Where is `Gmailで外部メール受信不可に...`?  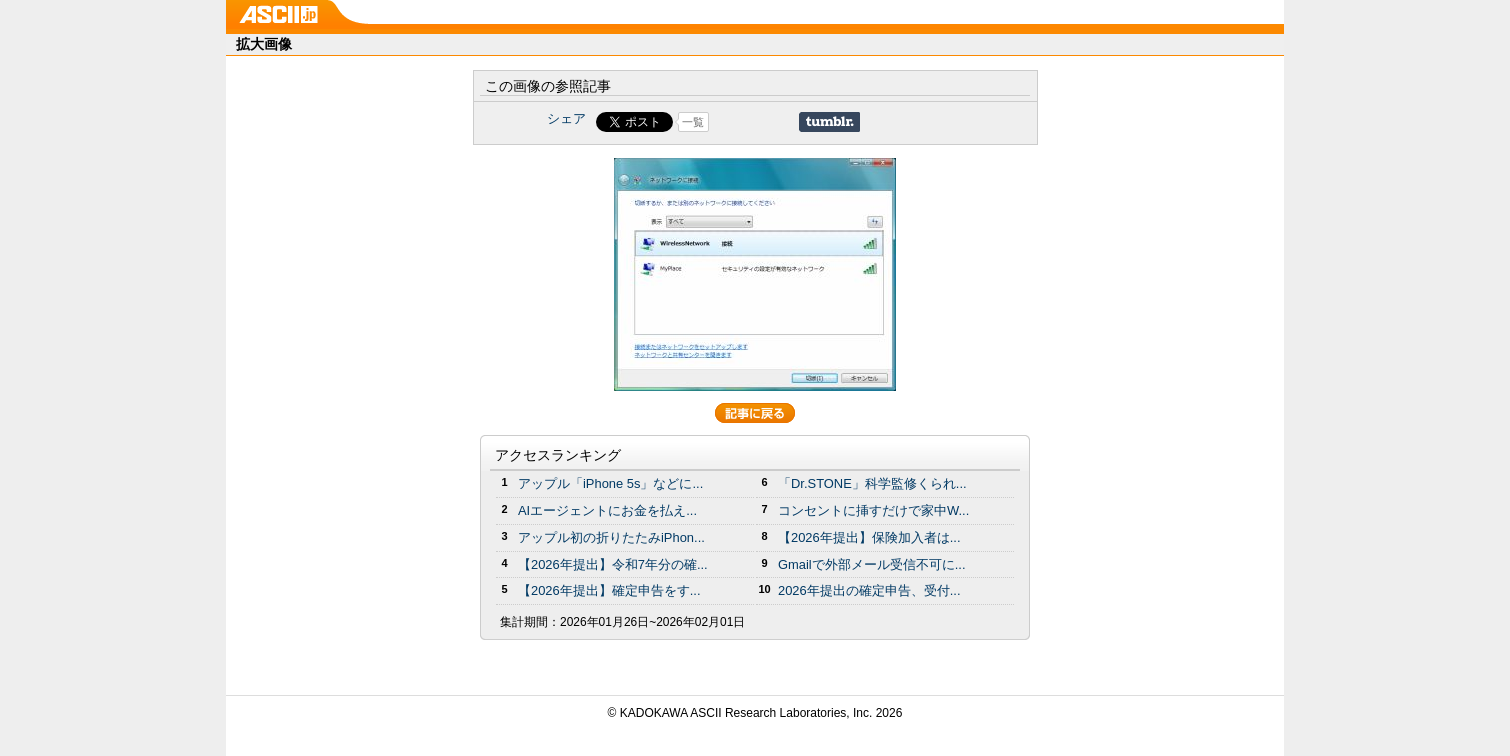 Gmailで外部メール受信不可に... is located at coordinates (872, 564).